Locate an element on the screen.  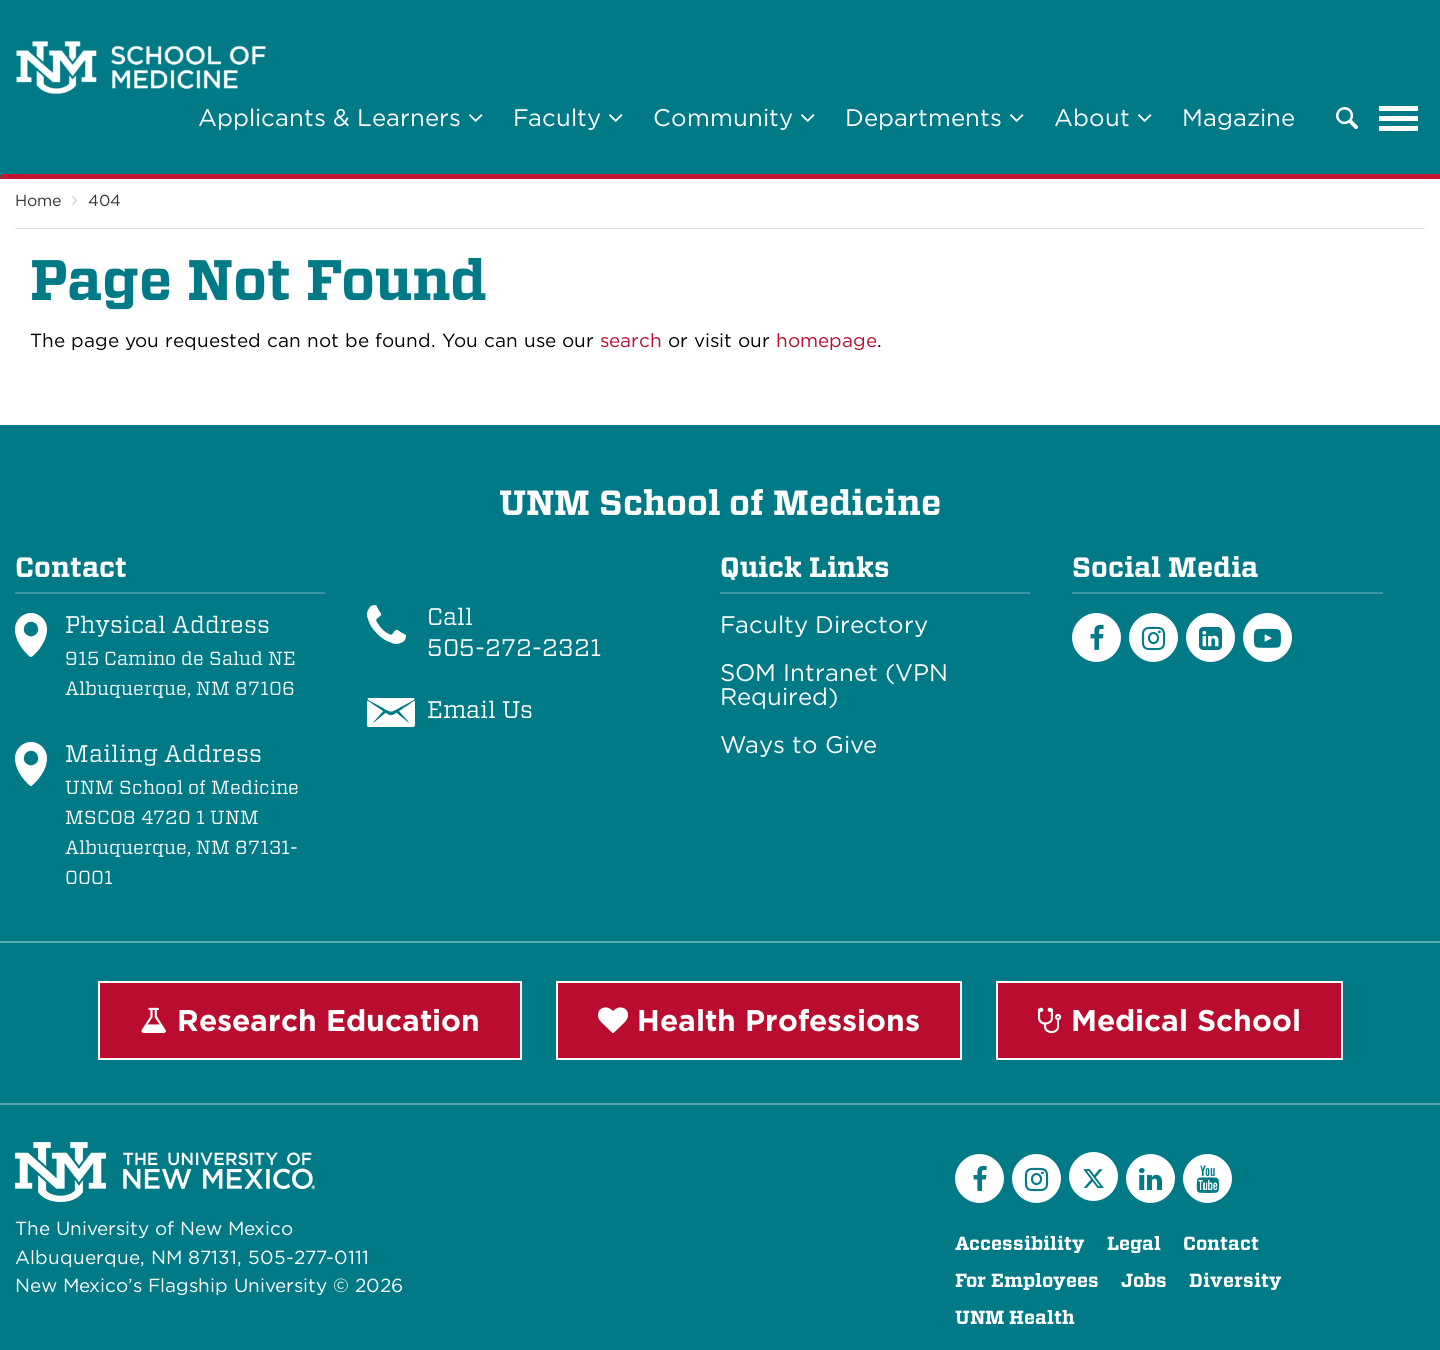
[LinkedIn] is located at coordinates (1210, 637).